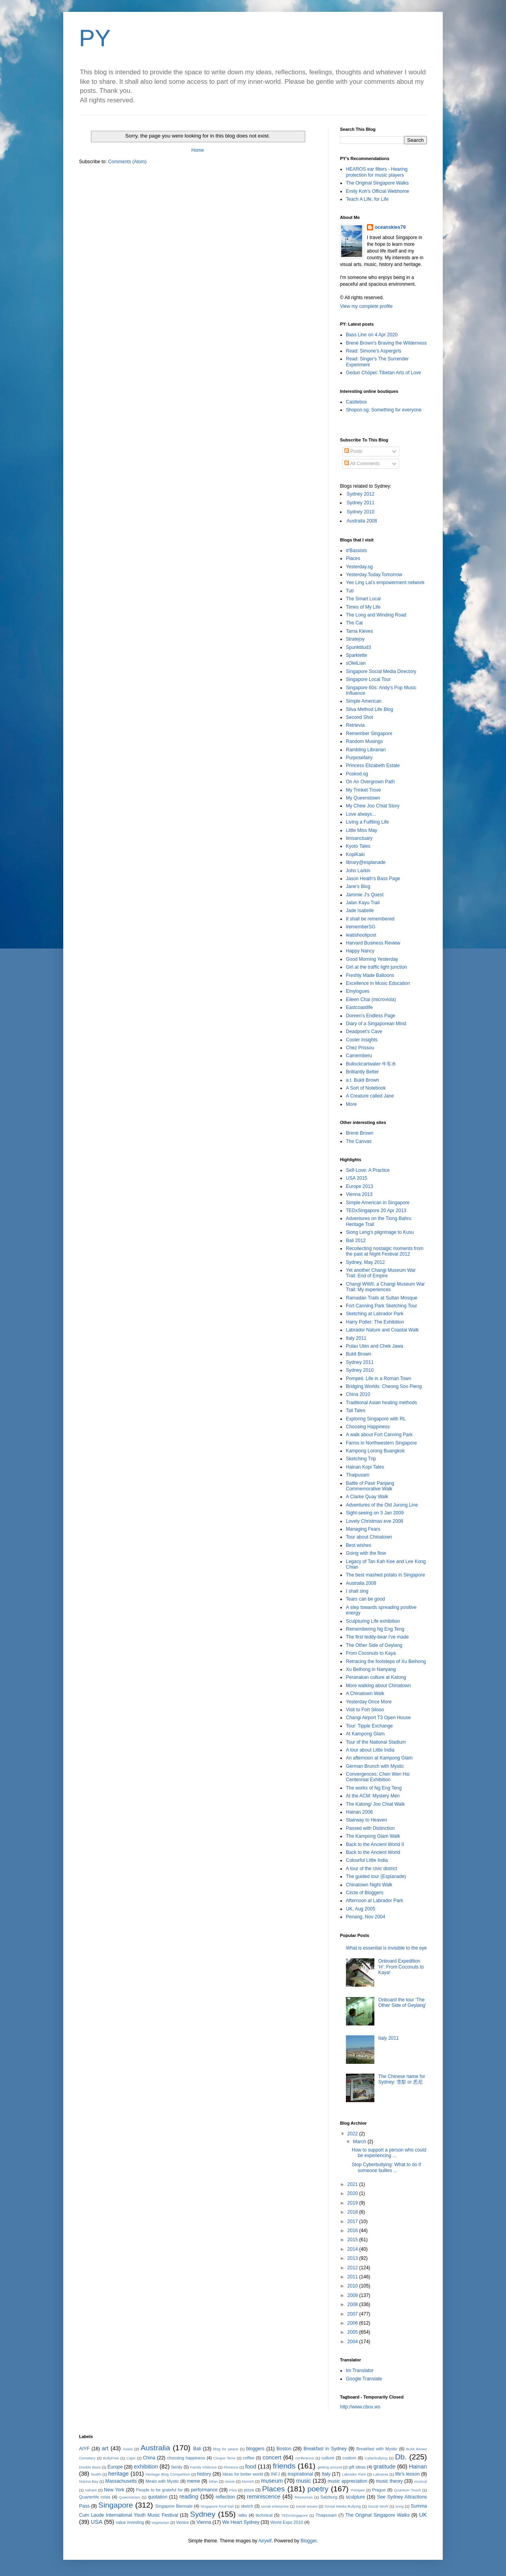 This screenshot has width=506, height=2576. Describe the element at coordinates (159, 2489) in the screenshot. I see `People to be grateful for` at that location.